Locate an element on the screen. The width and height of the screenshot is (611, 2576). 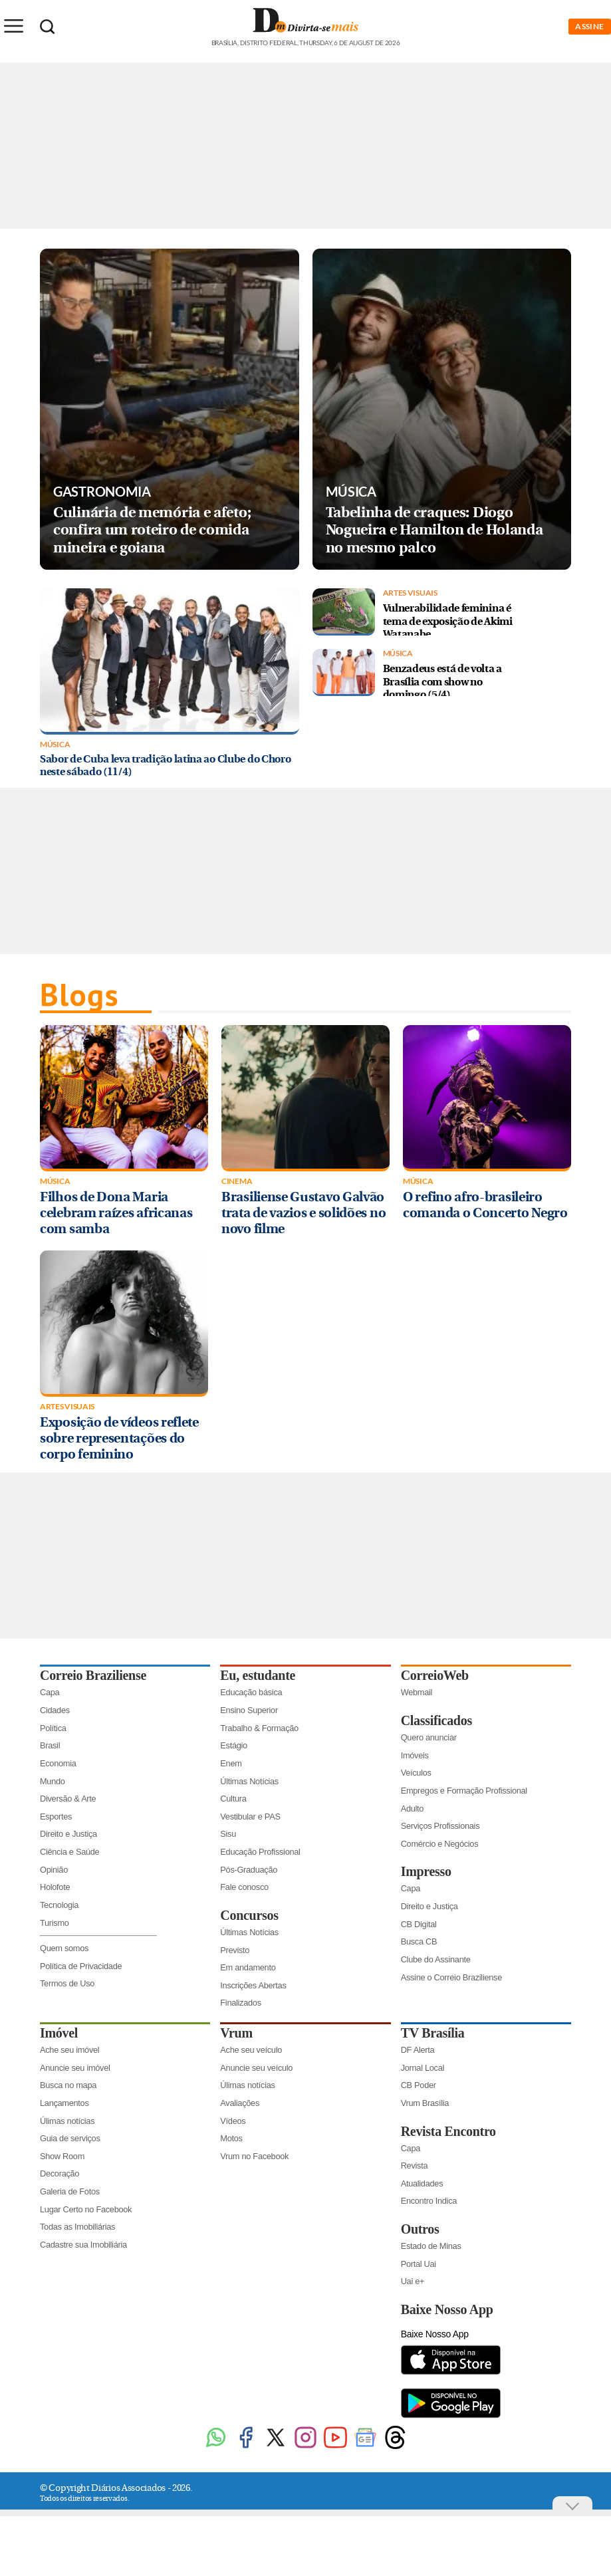
[Twitter] is located at coordinates (275, 2447).